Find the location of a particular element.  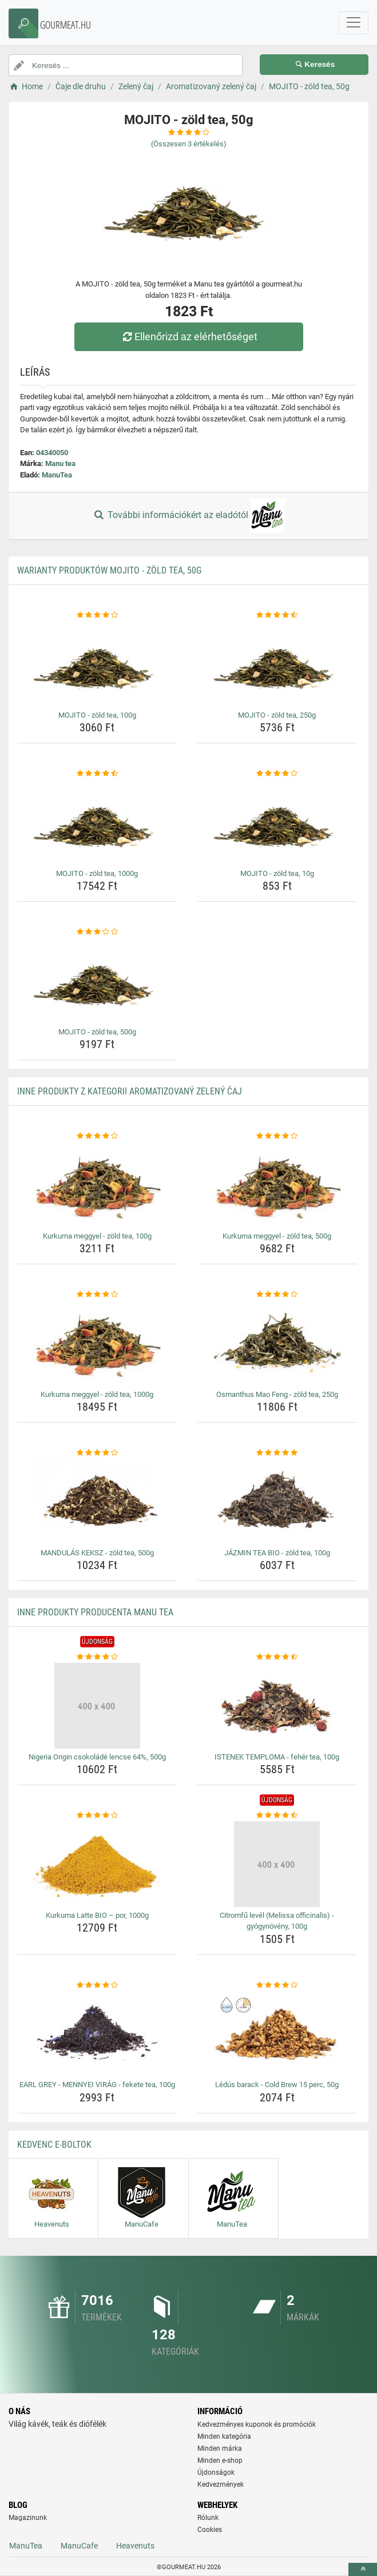

[kurkuma-meggyel-zold-tea-500g-rating] is located at coordinates (277, 1136).